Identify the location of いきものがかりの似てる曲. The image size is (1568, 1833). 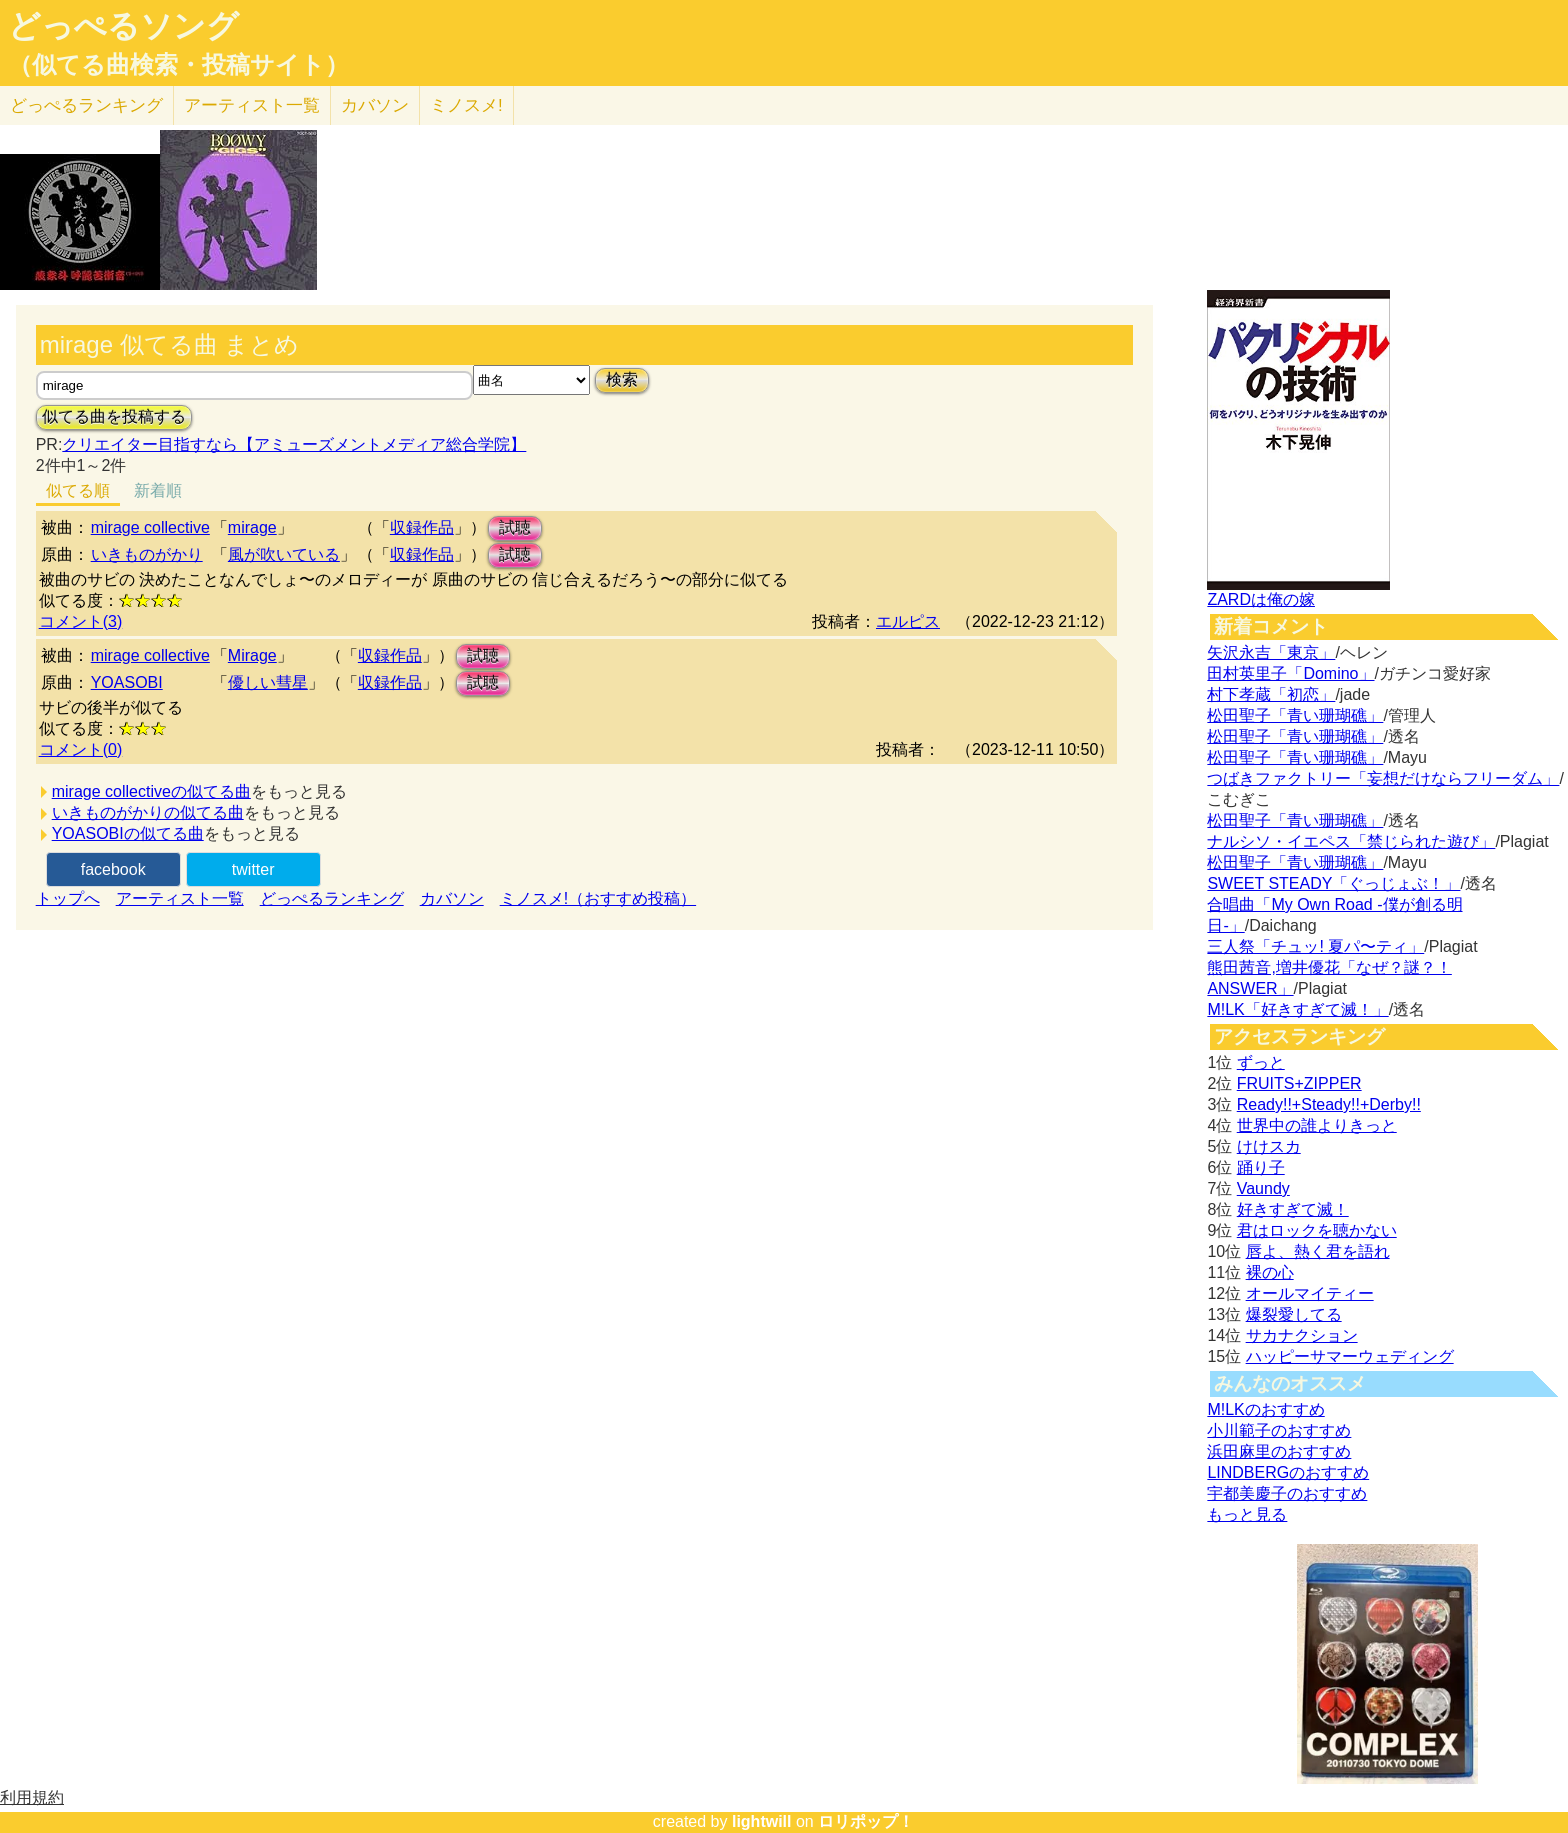
(148, 812).